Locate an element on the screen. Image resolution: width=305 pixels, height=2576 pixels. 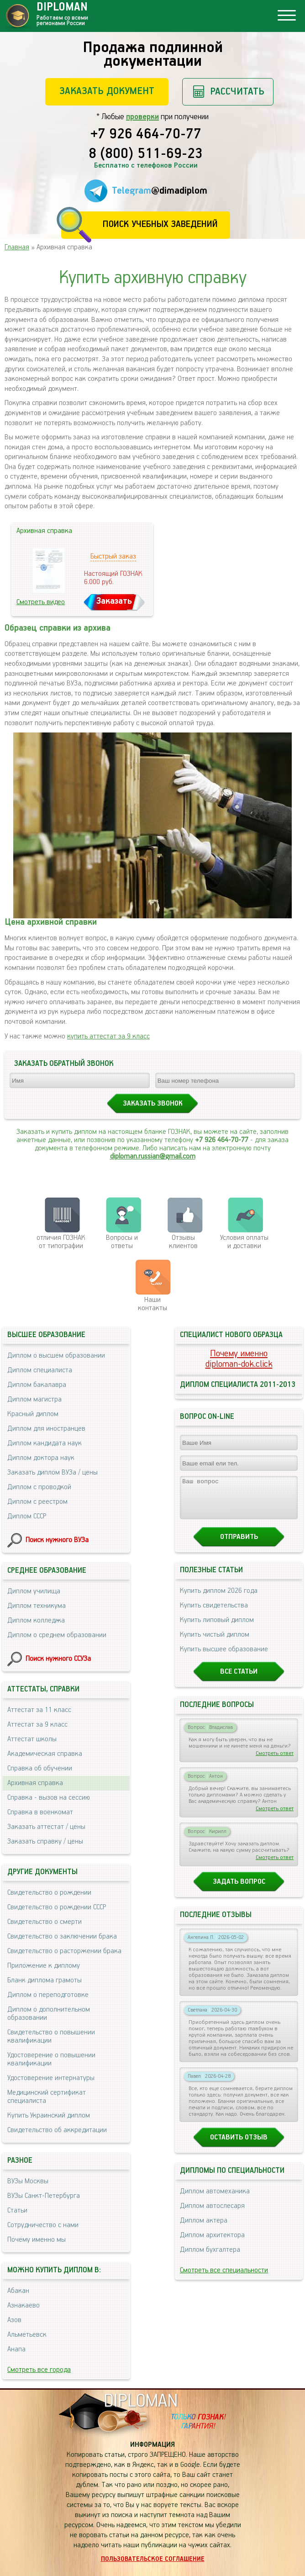
Диплом с проводкой is located at coordinates (39, 1487).